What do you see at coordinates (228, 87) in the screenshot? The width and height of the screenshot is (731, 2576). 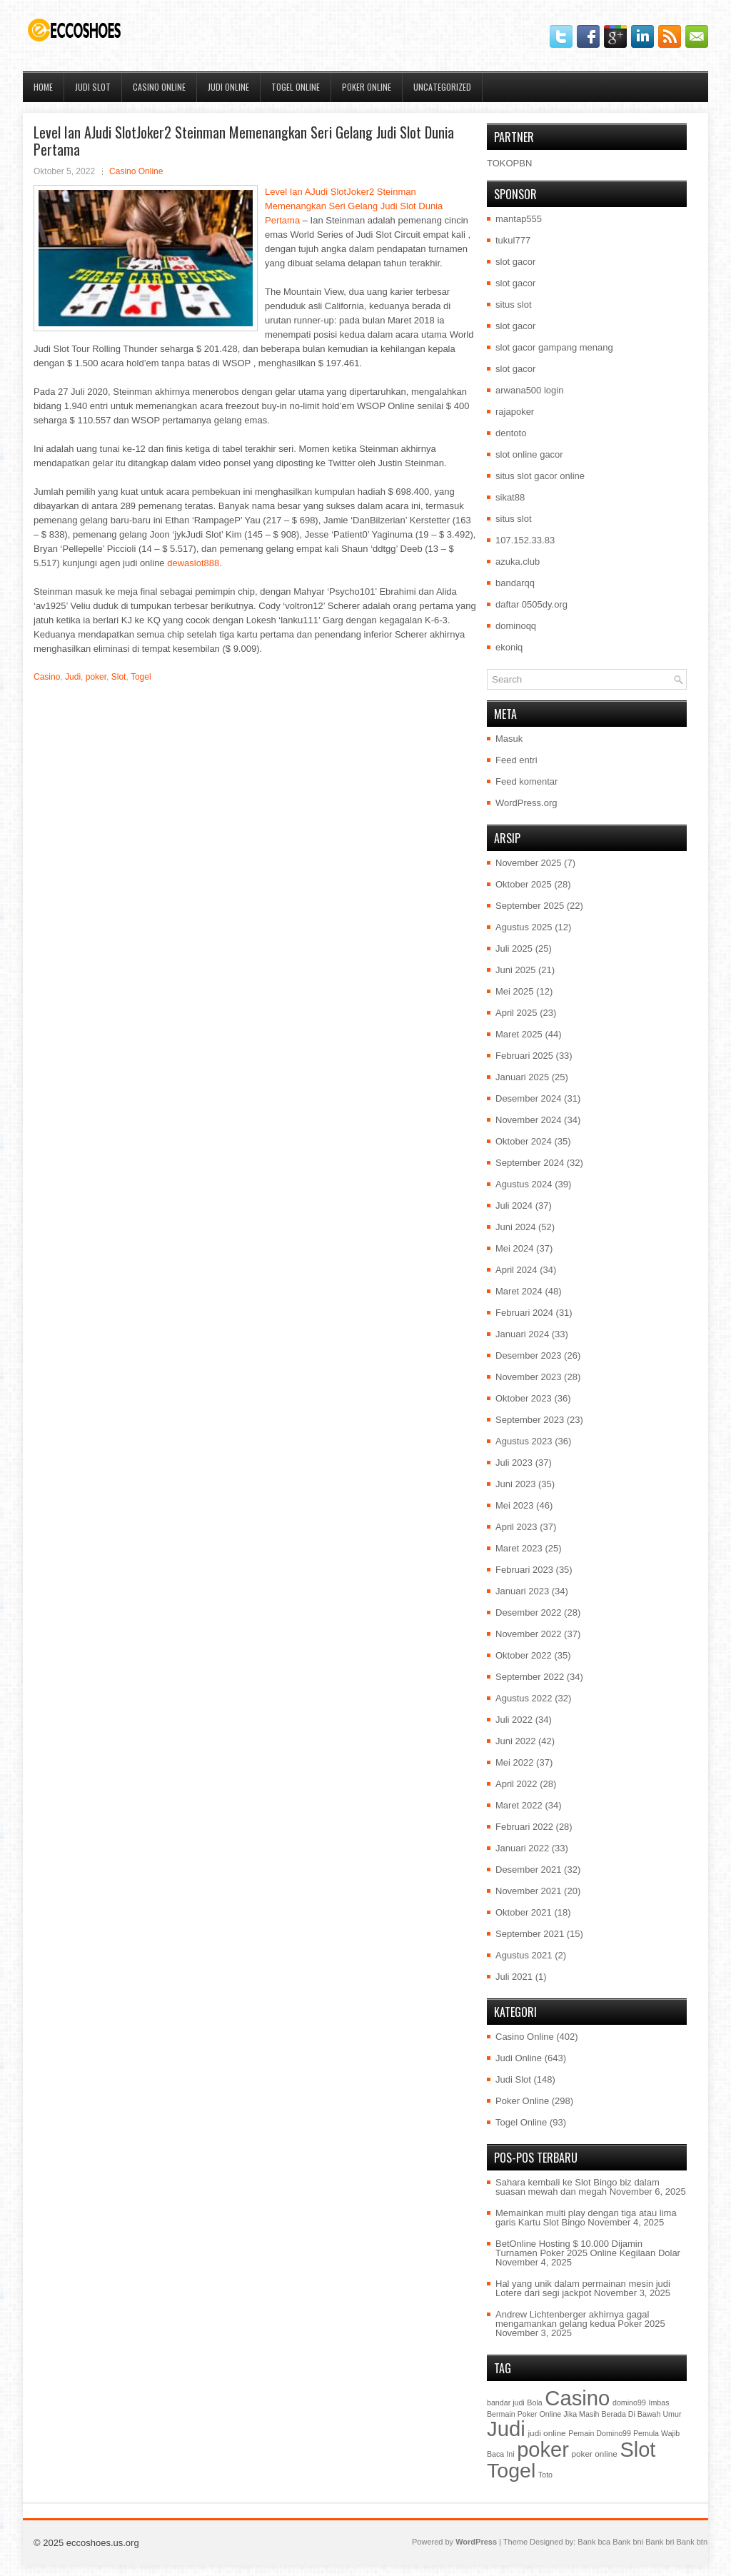 I see `Judi Online` at bounding box center [228, 87].